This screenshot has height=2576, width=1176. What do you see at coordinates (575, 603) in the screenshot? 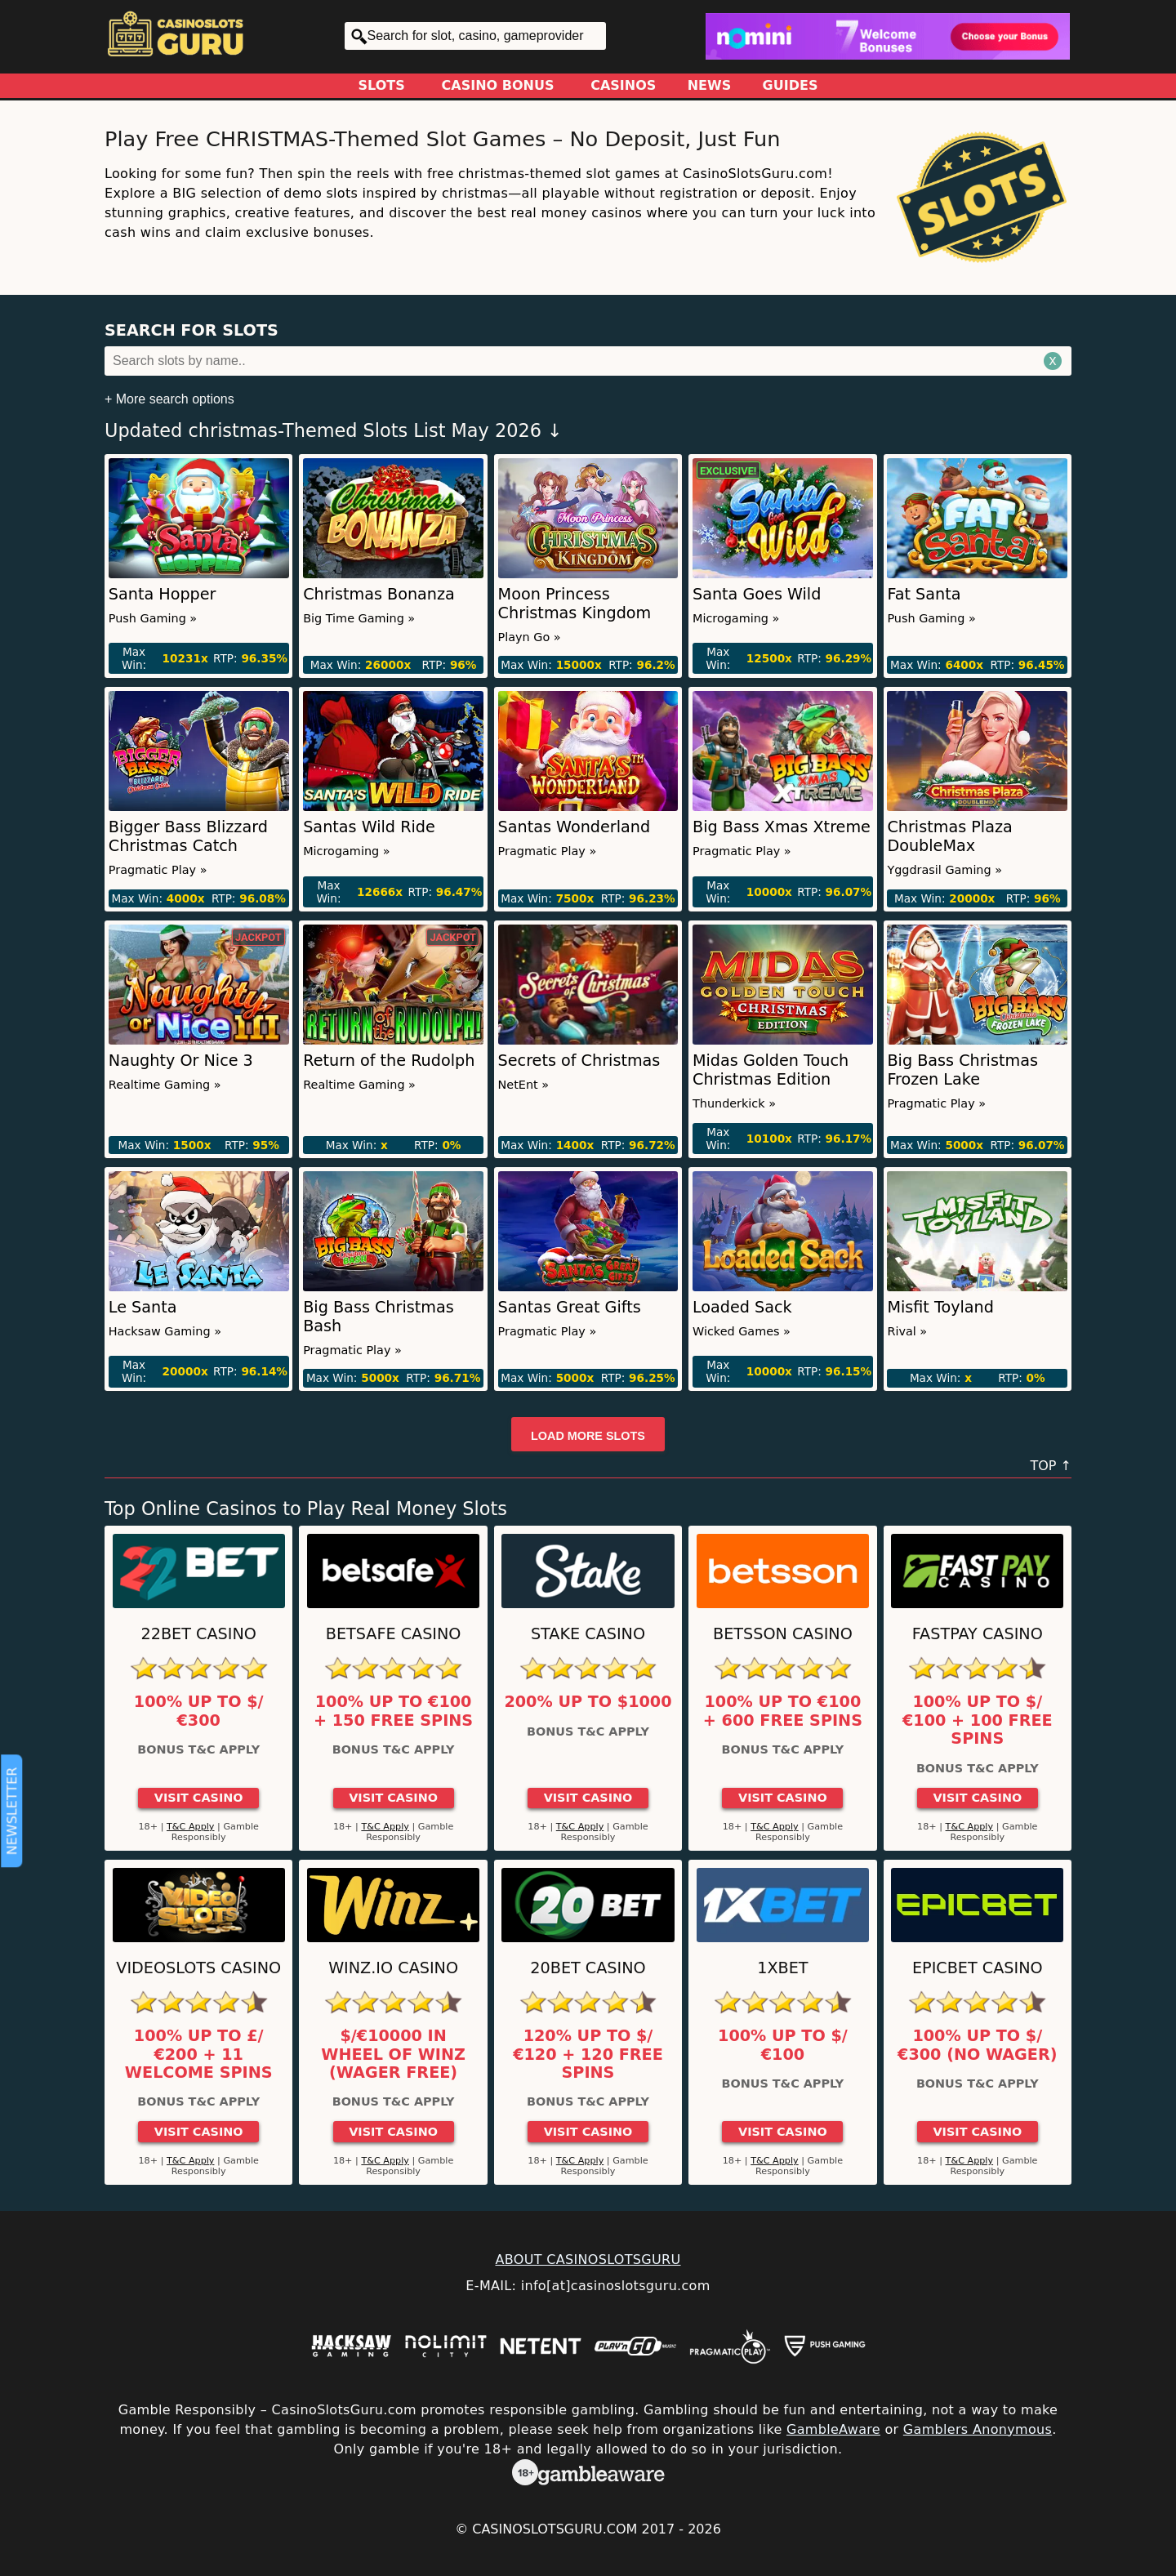
I see `Moon Princess Christmas Kingdom` at bounding box center [575, 603].